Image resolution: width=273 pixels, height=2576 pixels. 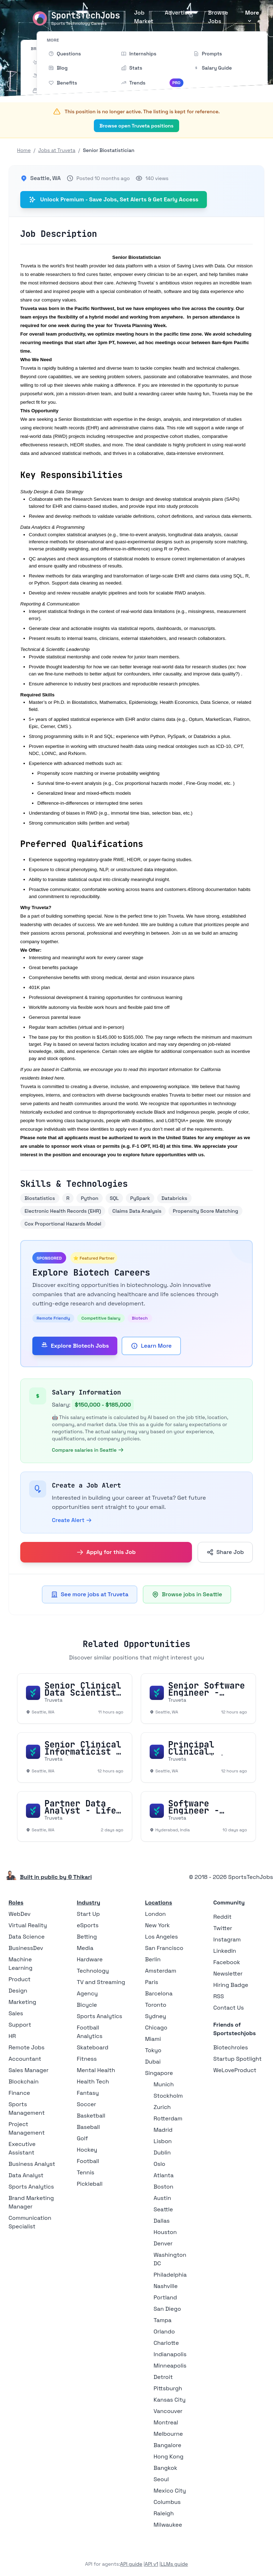 What do you see at coordinates (63, 1211) in the screenshot?
I see `Electronic Health Records (EHR)` at bounding box center [63, 1211].